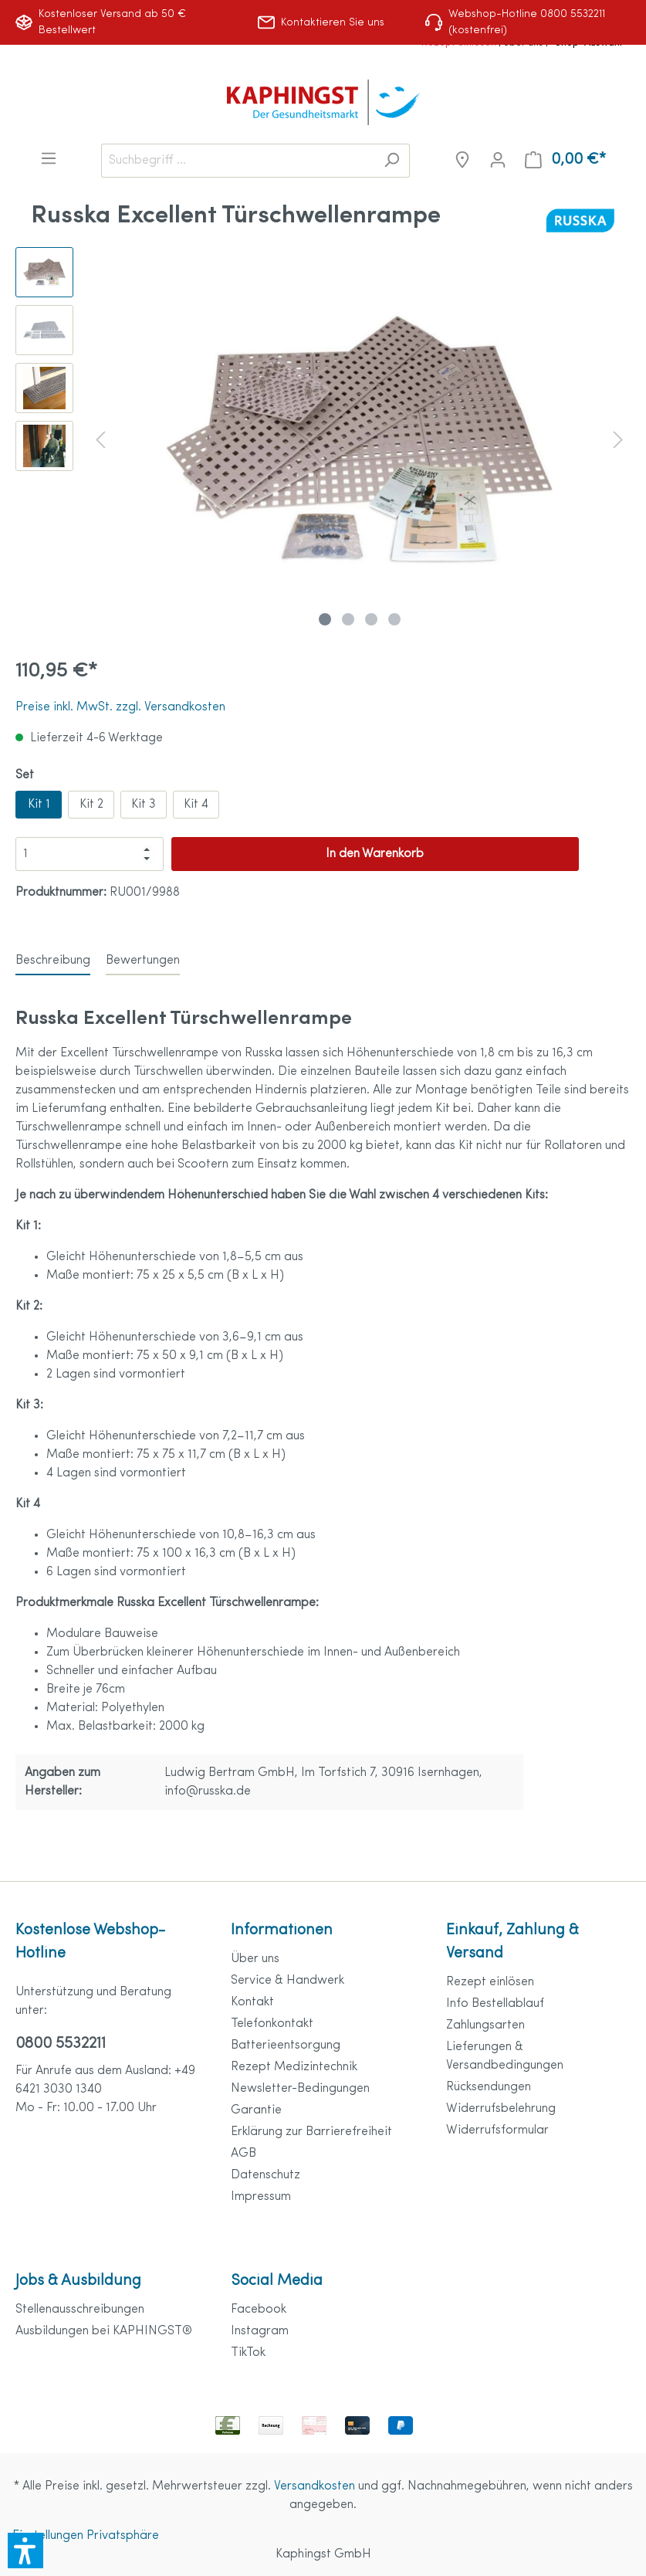 The height and width of the screenshot is (2576, 646). Describe the element at coordinates (48, 159) in the screenshot. I see `[Menü]` at that location.